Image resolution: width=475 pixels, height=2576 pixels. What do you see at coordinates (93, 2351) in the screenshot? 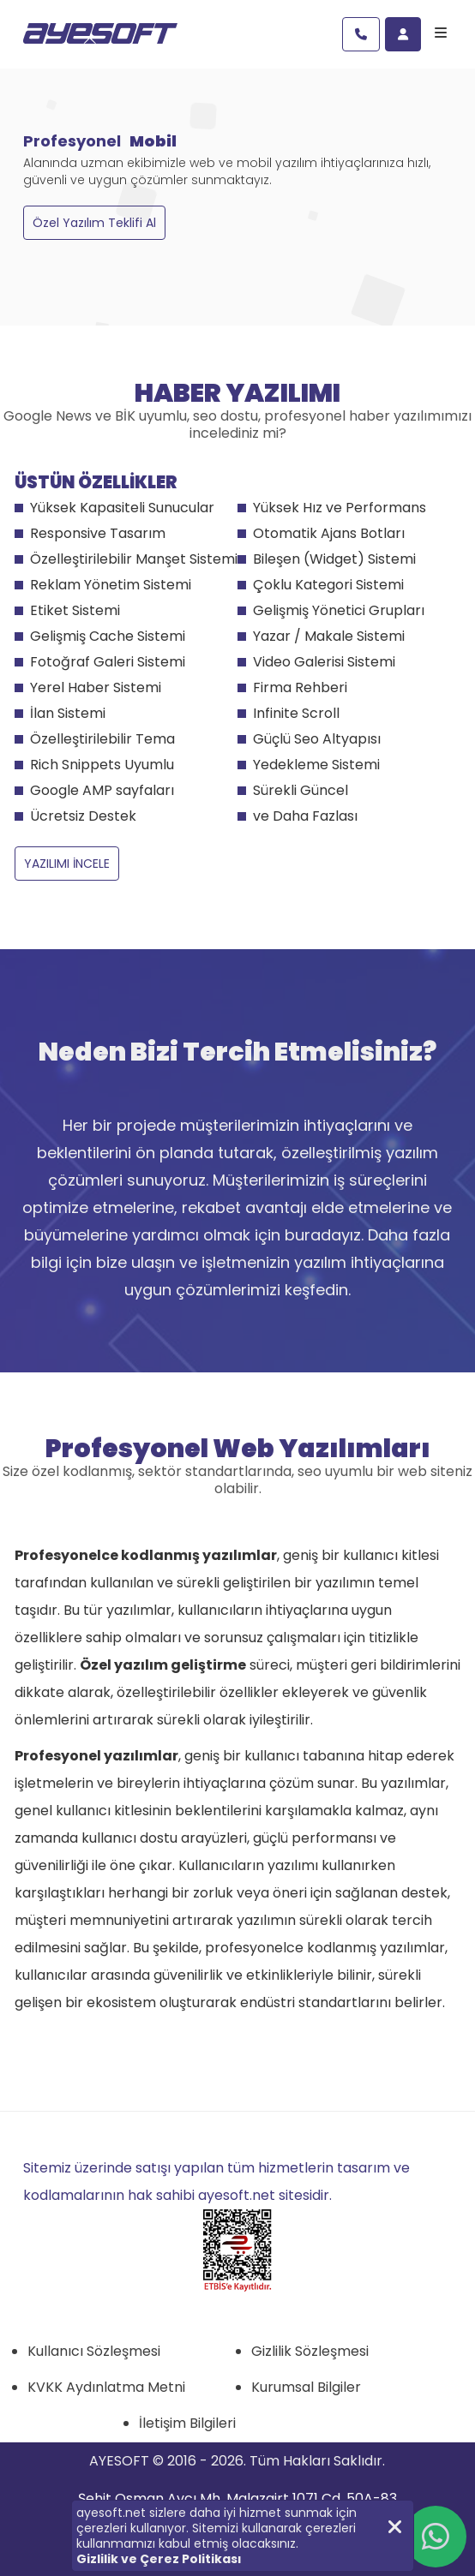
I see `Kullanıcı Sözleşmesi` at bounding box center [93, 2351].